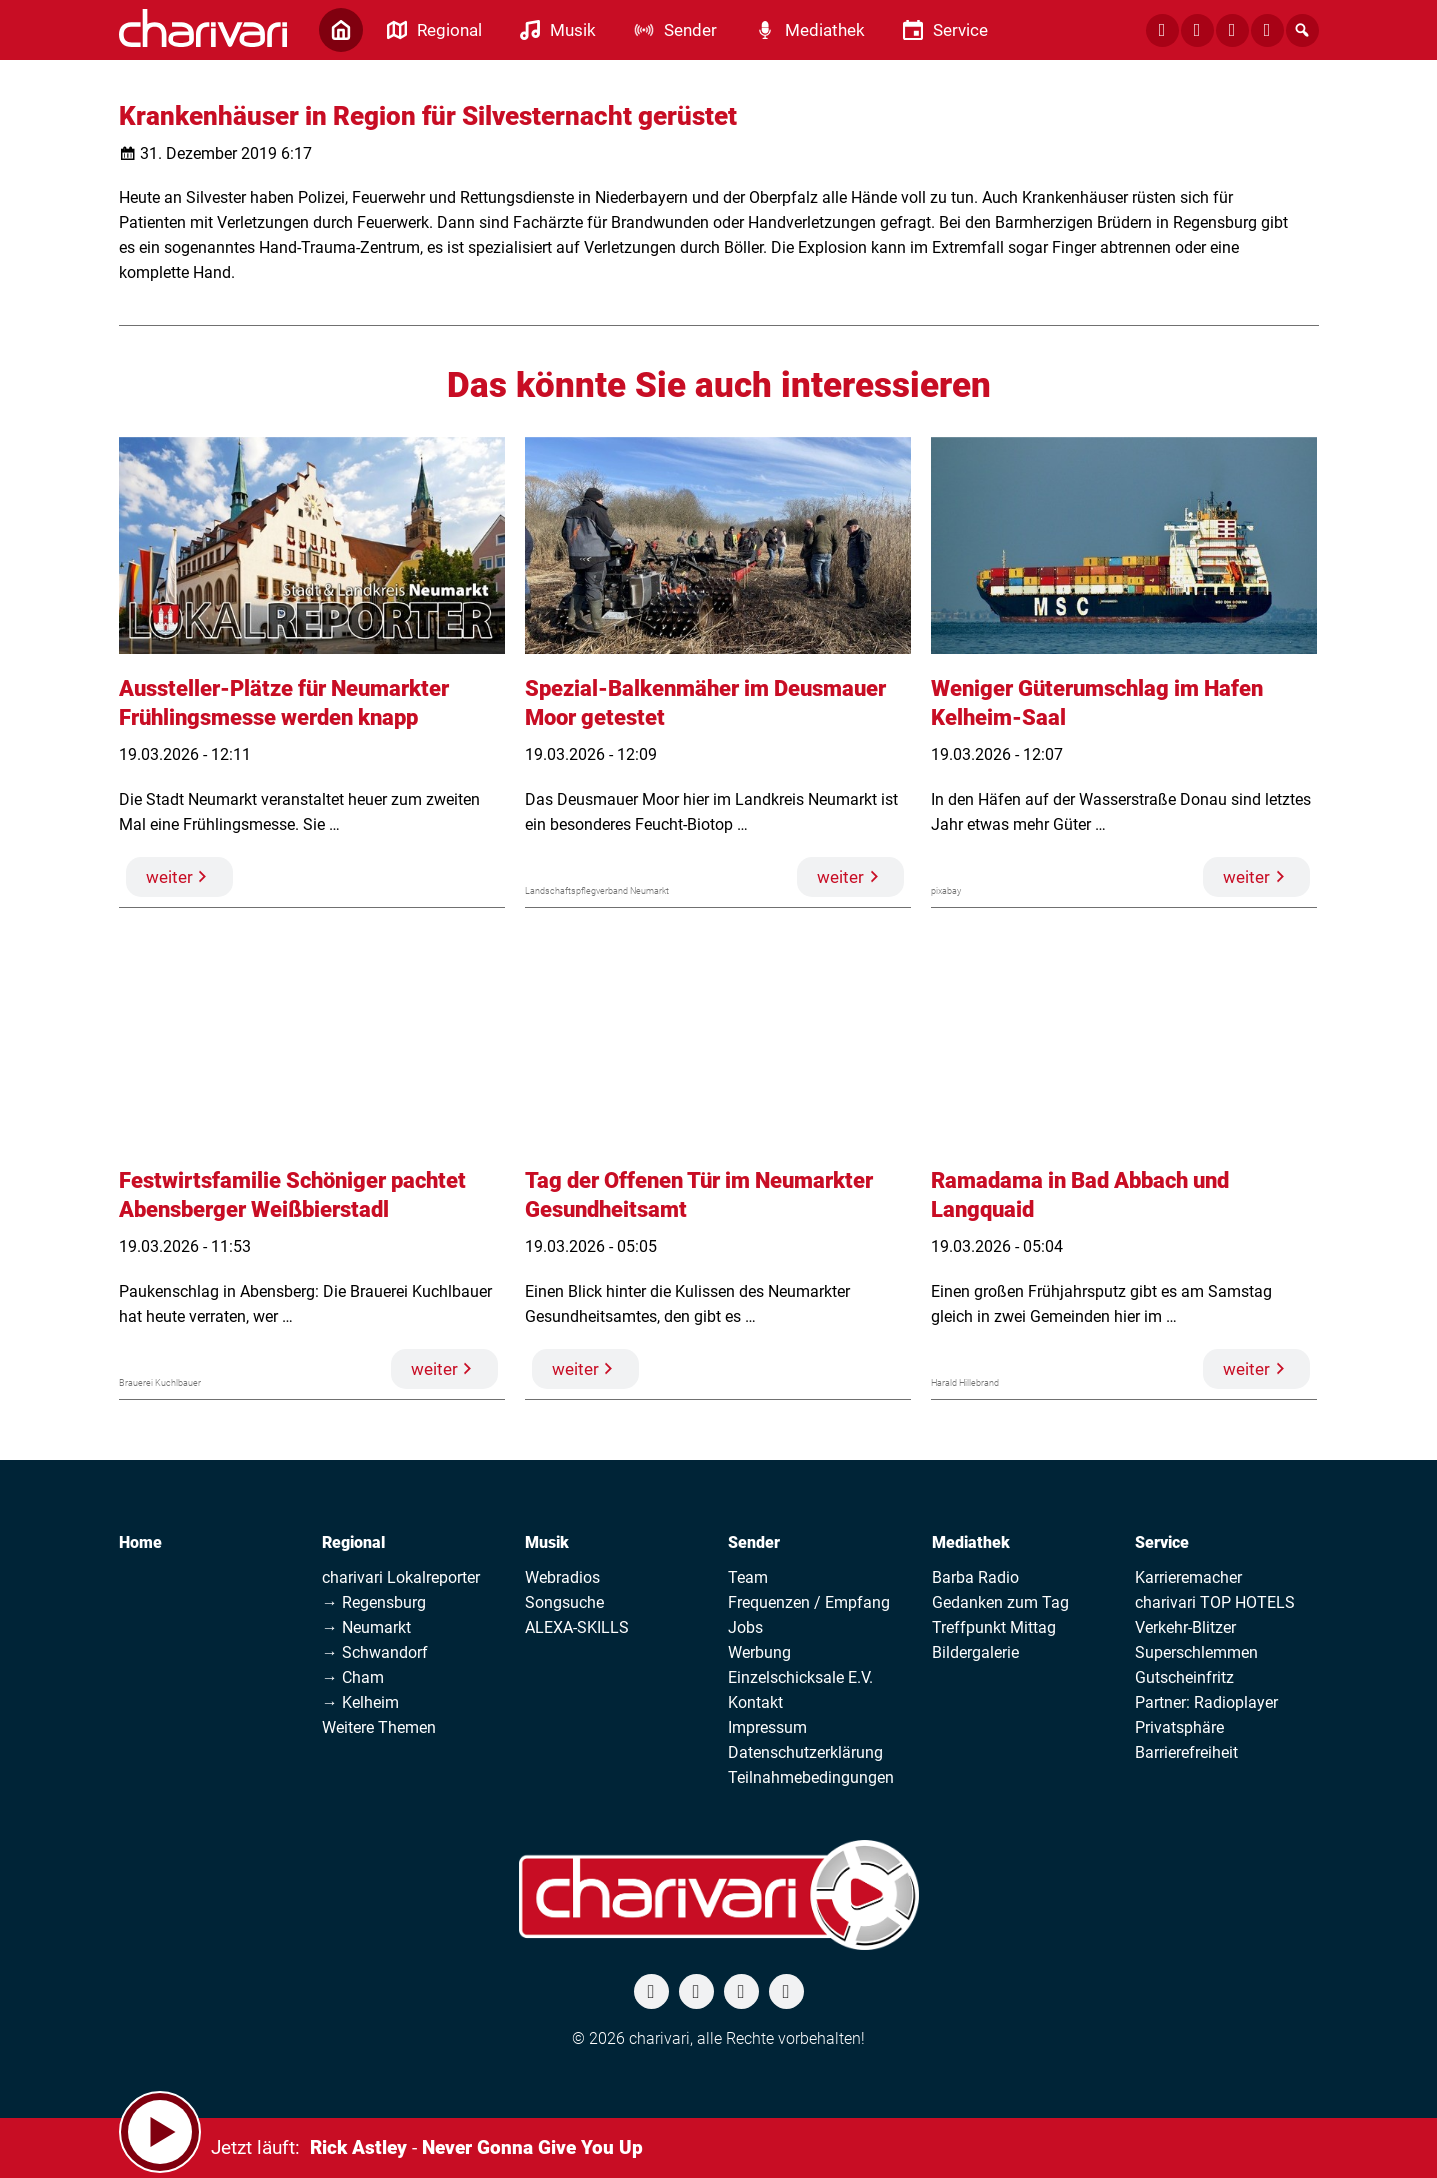 The height and width of the screenshot is (2178, 1437). I want to click on Team, so click(748, 1577).